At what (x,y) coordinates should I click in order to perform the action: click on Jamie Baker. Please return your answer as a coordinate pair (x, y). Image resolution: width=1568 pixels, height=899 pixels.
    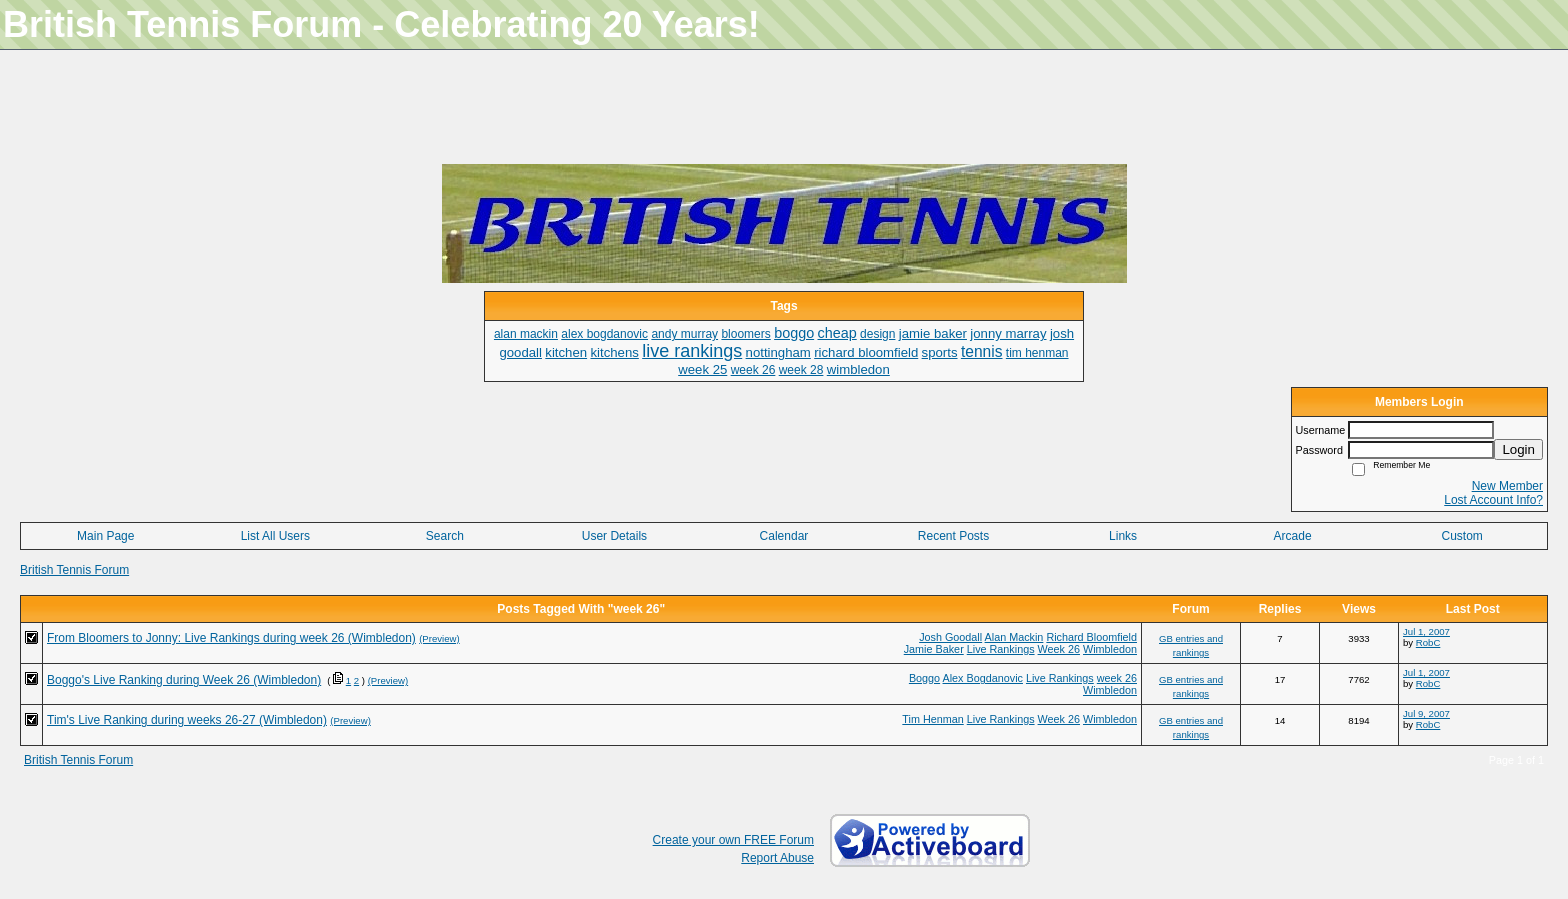
    Looking at the image, I should click on (934, 649).